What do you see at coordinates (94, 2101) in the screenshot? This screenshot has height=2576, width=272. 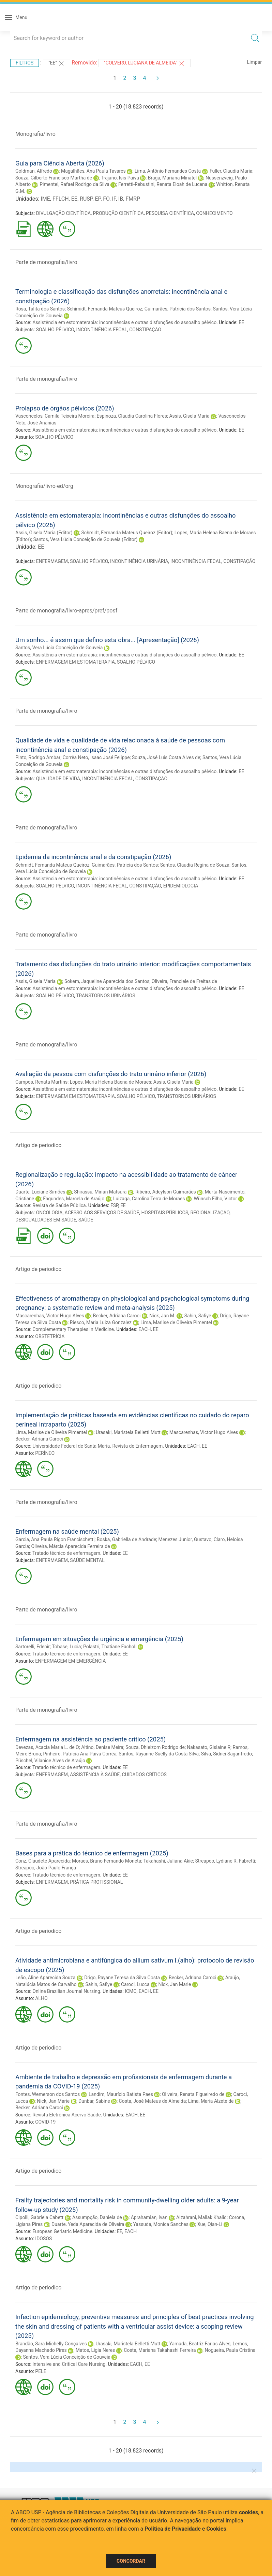 I see `Dunbar, Sabine` at bounding box center [94, 2101].